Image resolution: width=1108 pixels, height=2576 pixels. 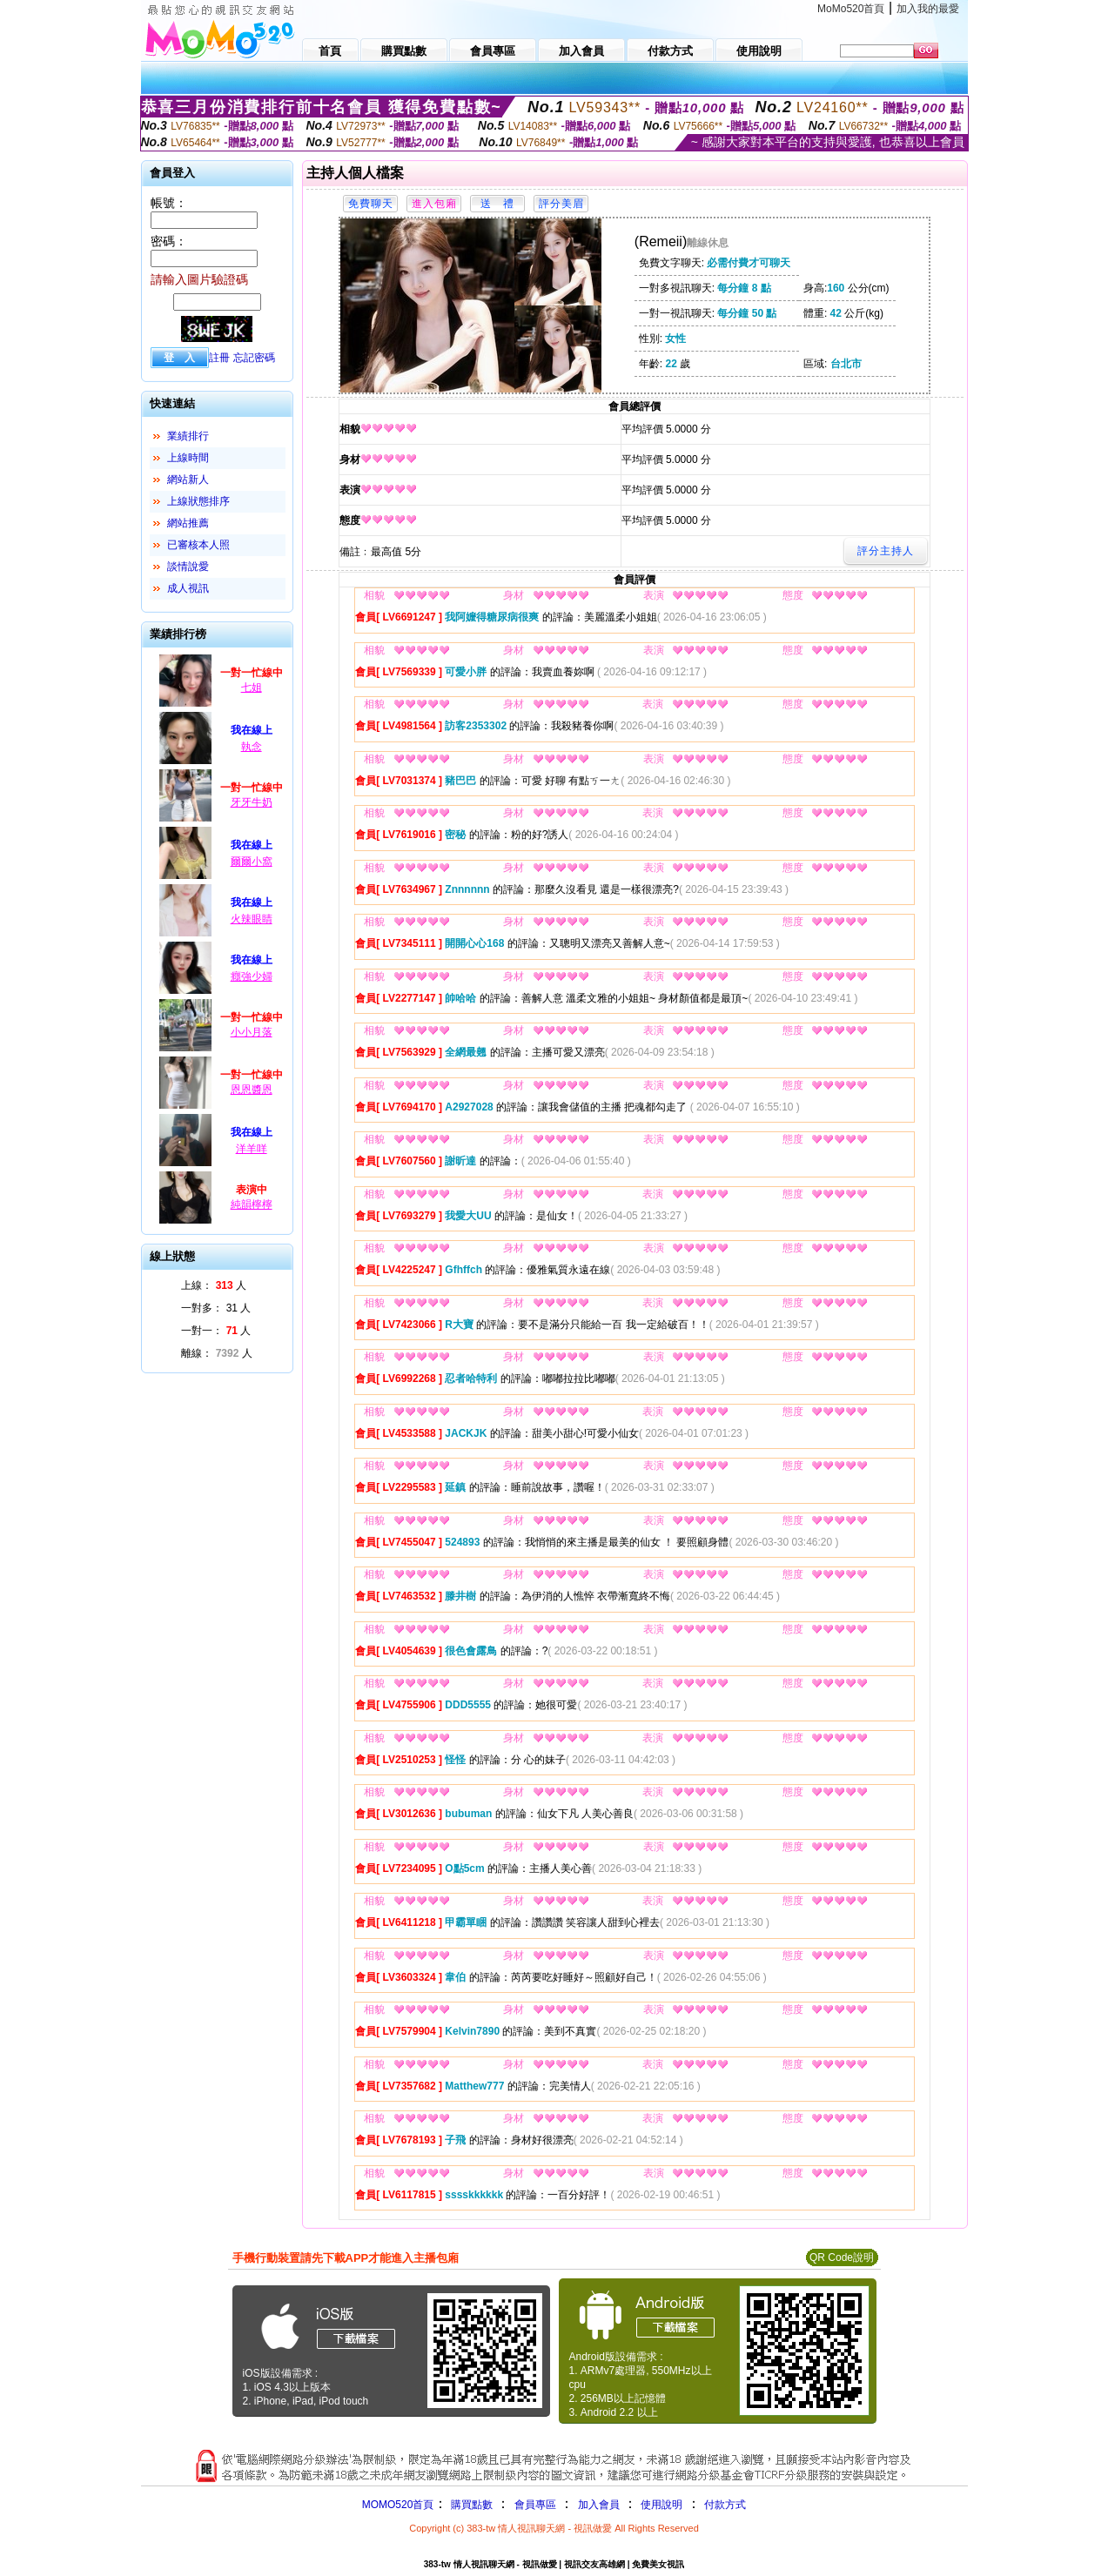 I want to click on 恩恩醬恩, so click(x=251, y=1089).